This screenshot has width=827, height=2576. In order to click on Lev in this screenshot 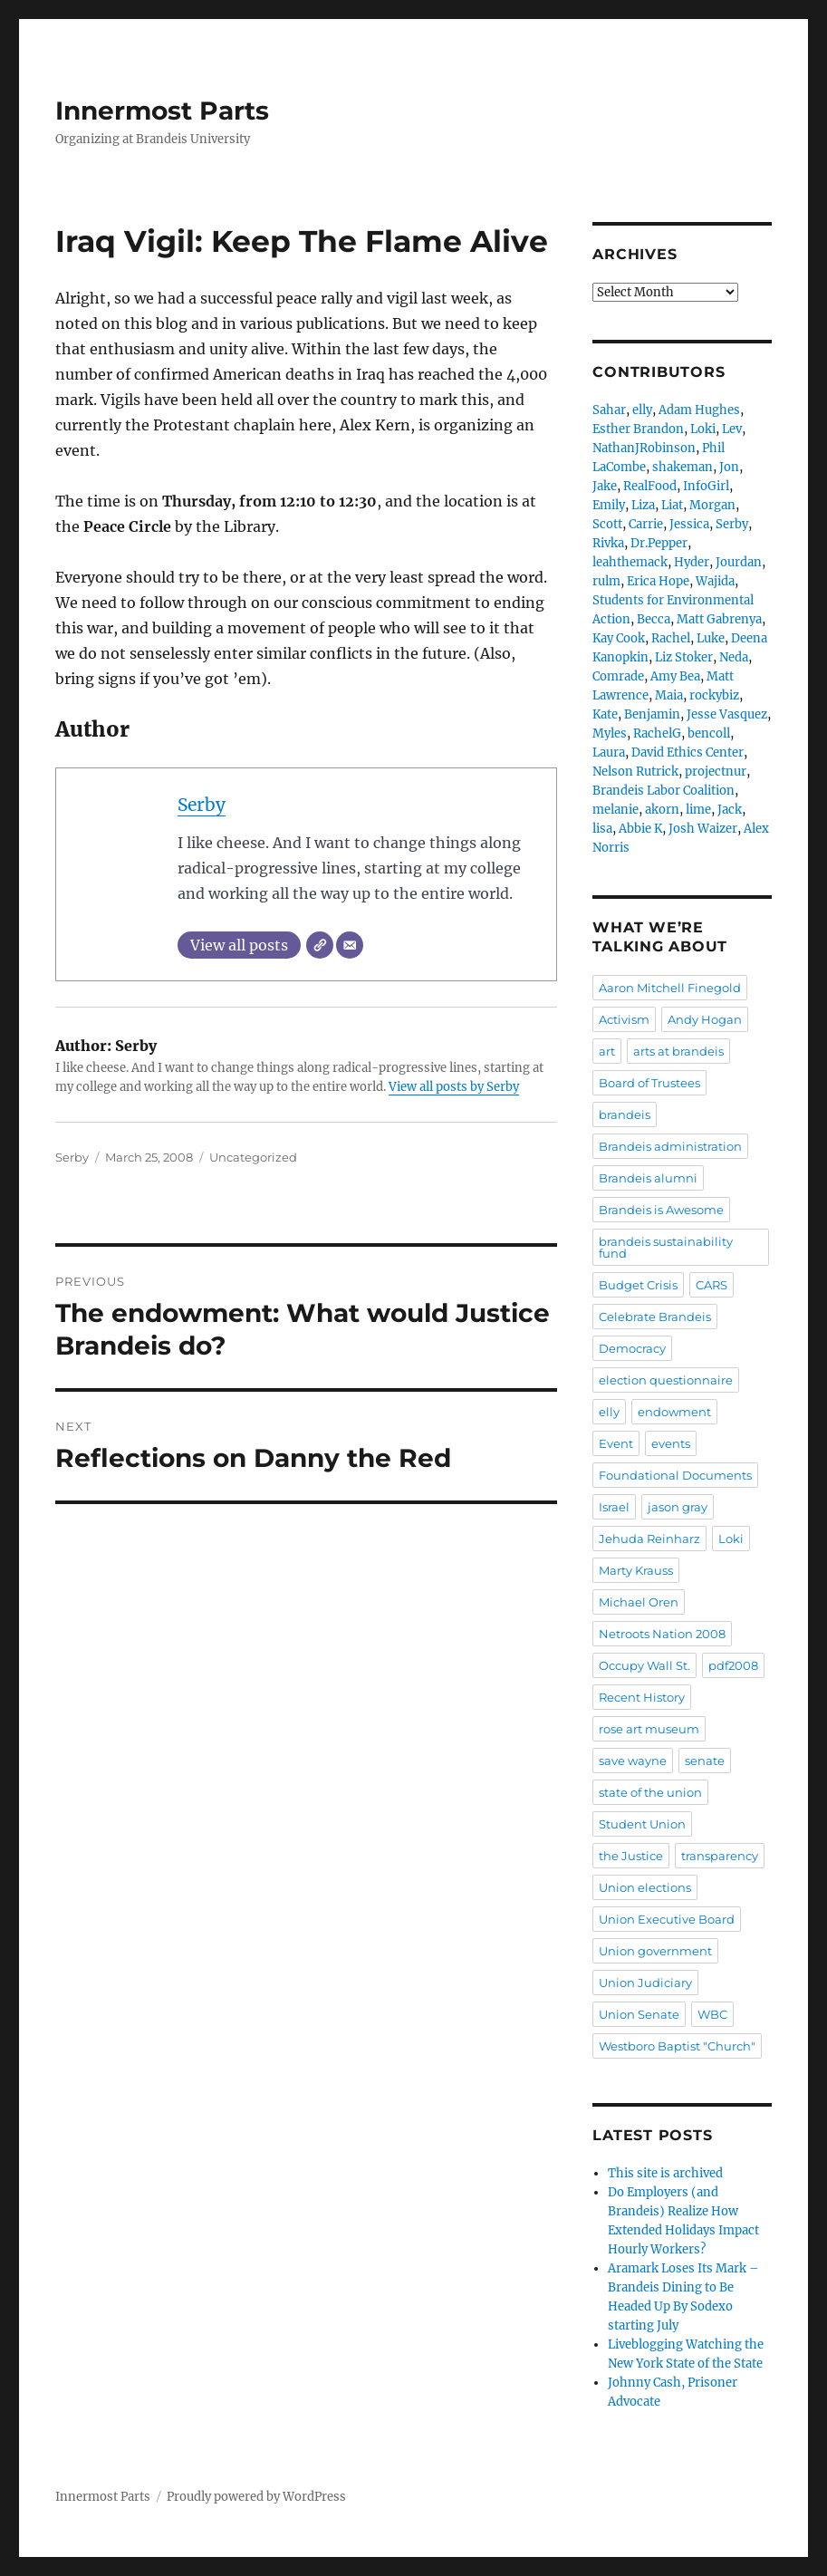, I will do `click(732, 429)`.